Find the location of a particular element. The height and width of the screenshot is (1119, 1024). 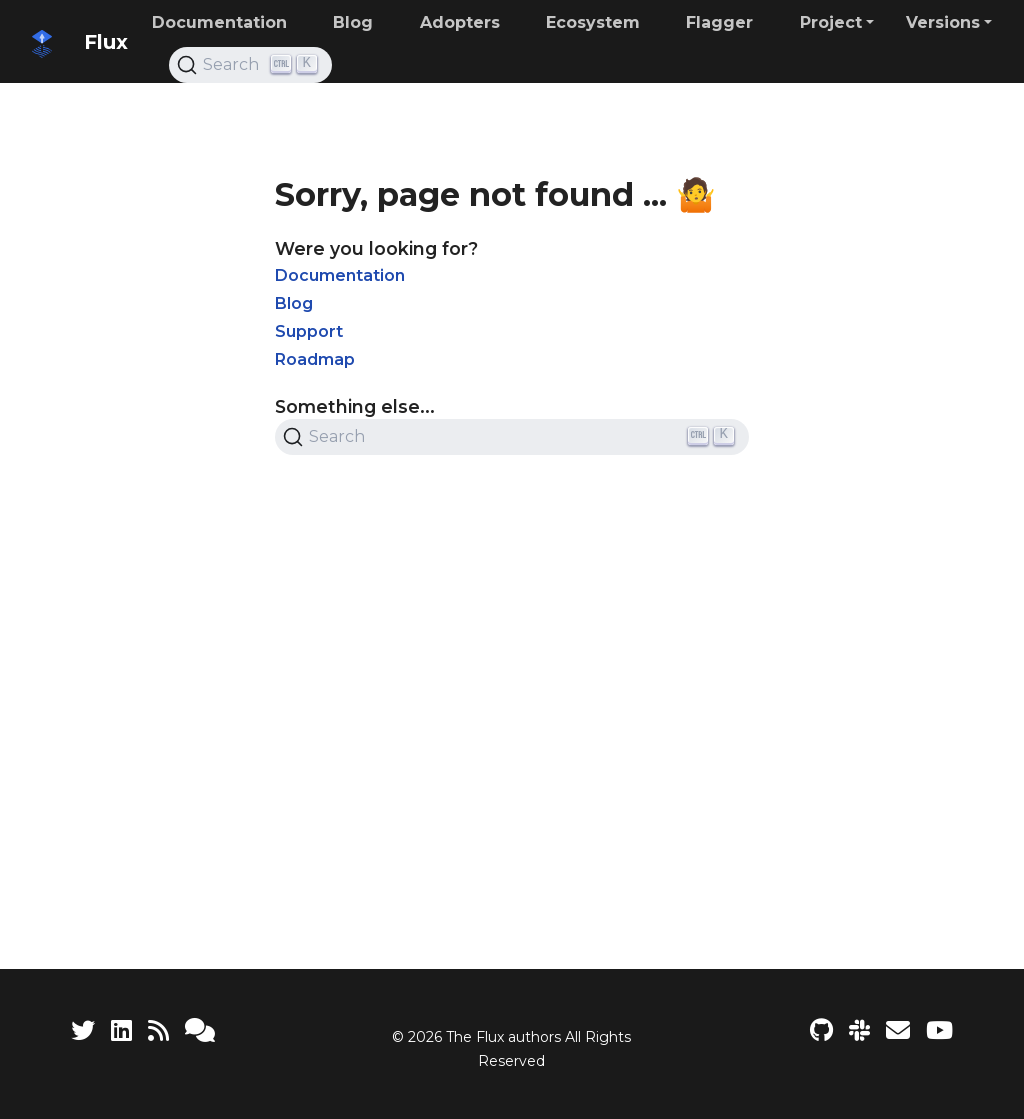

[Flux project on GitHub] is located at coordinates (821, 1030).